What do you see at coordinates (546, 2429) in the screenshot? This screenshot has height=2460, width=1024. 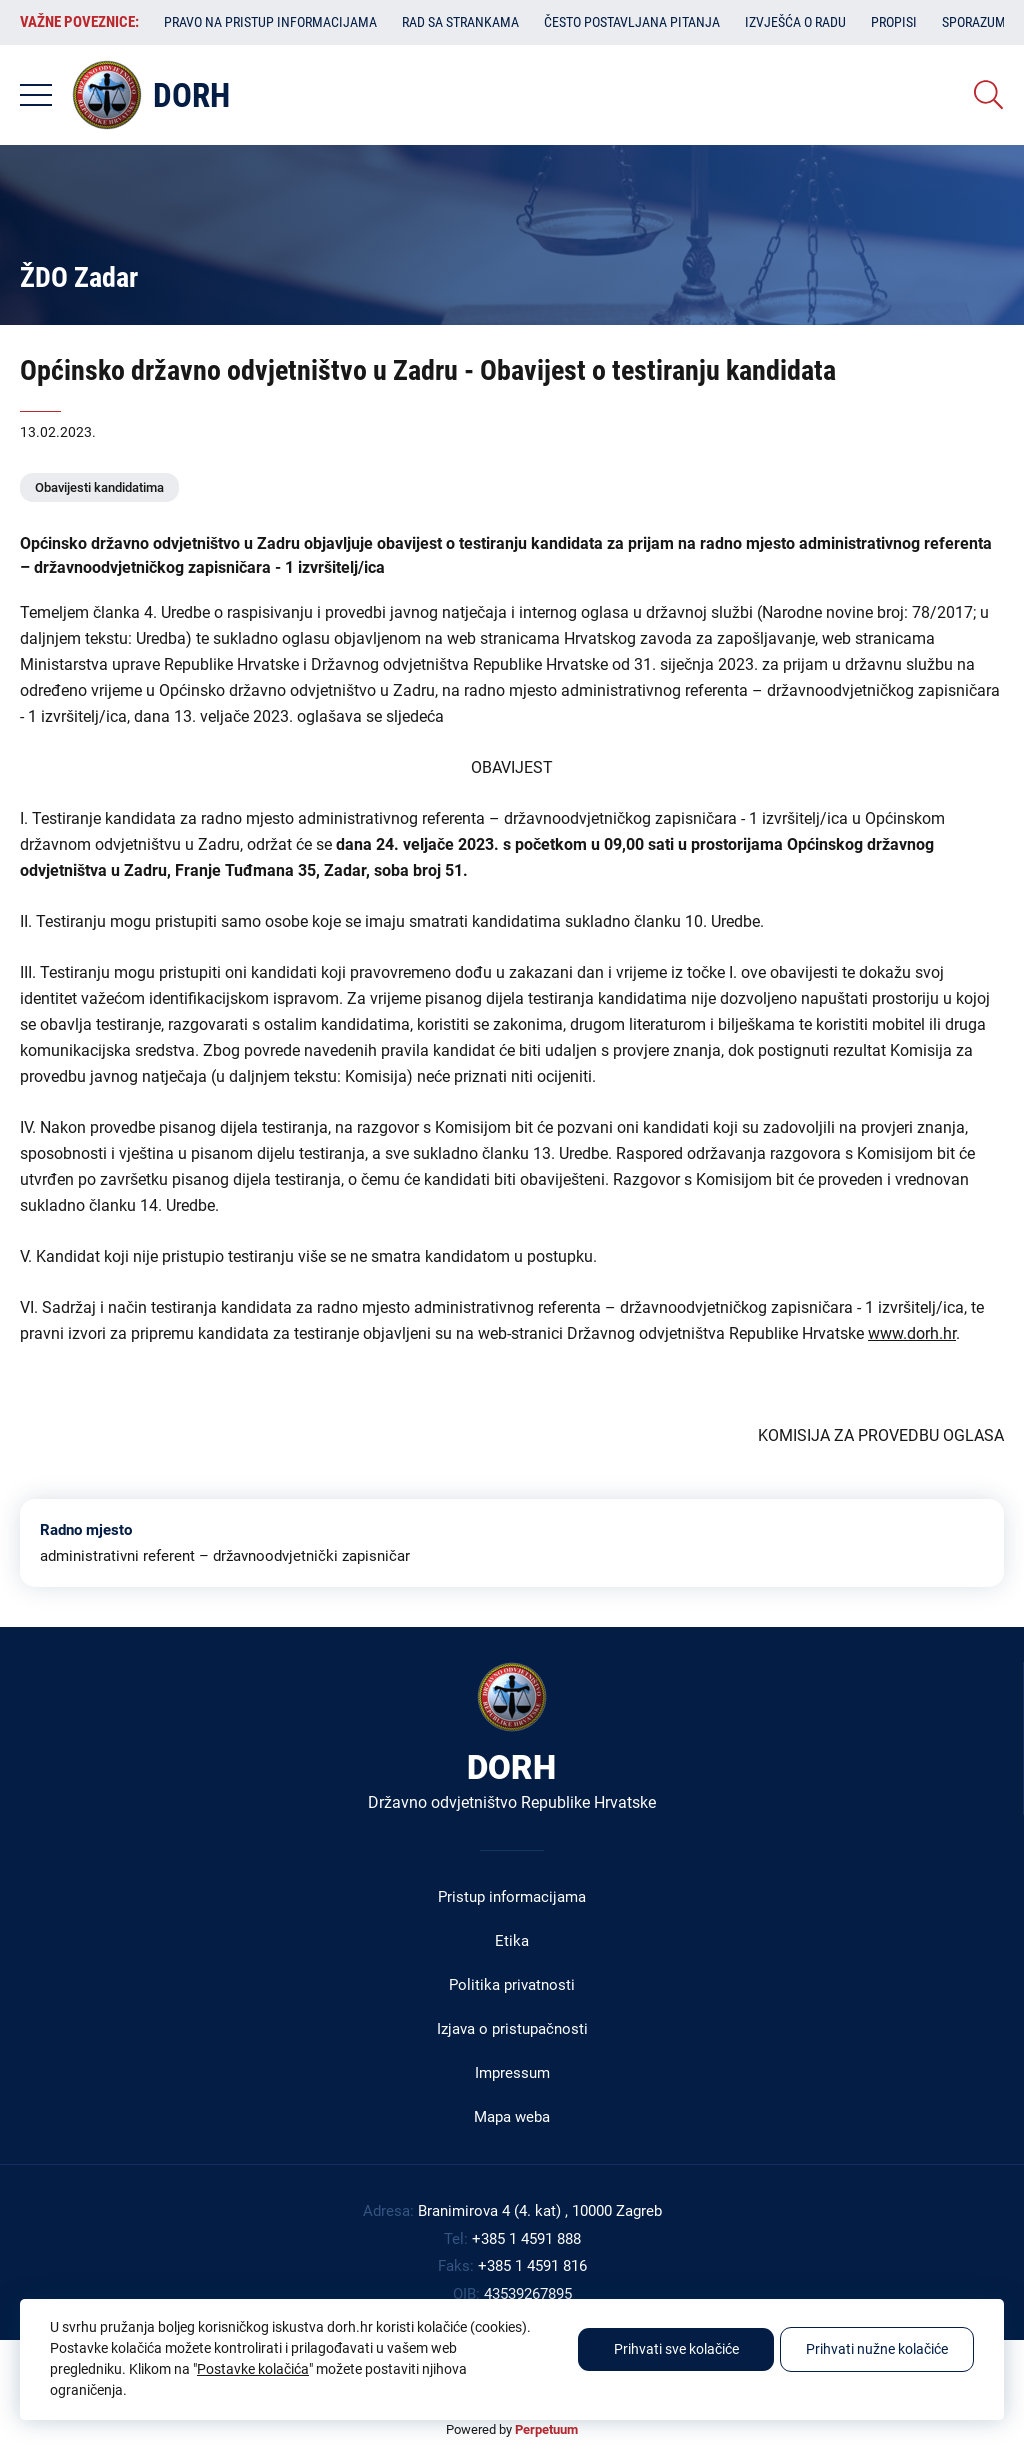 I see `Perpetuum` at bounding box center [546, 2429].